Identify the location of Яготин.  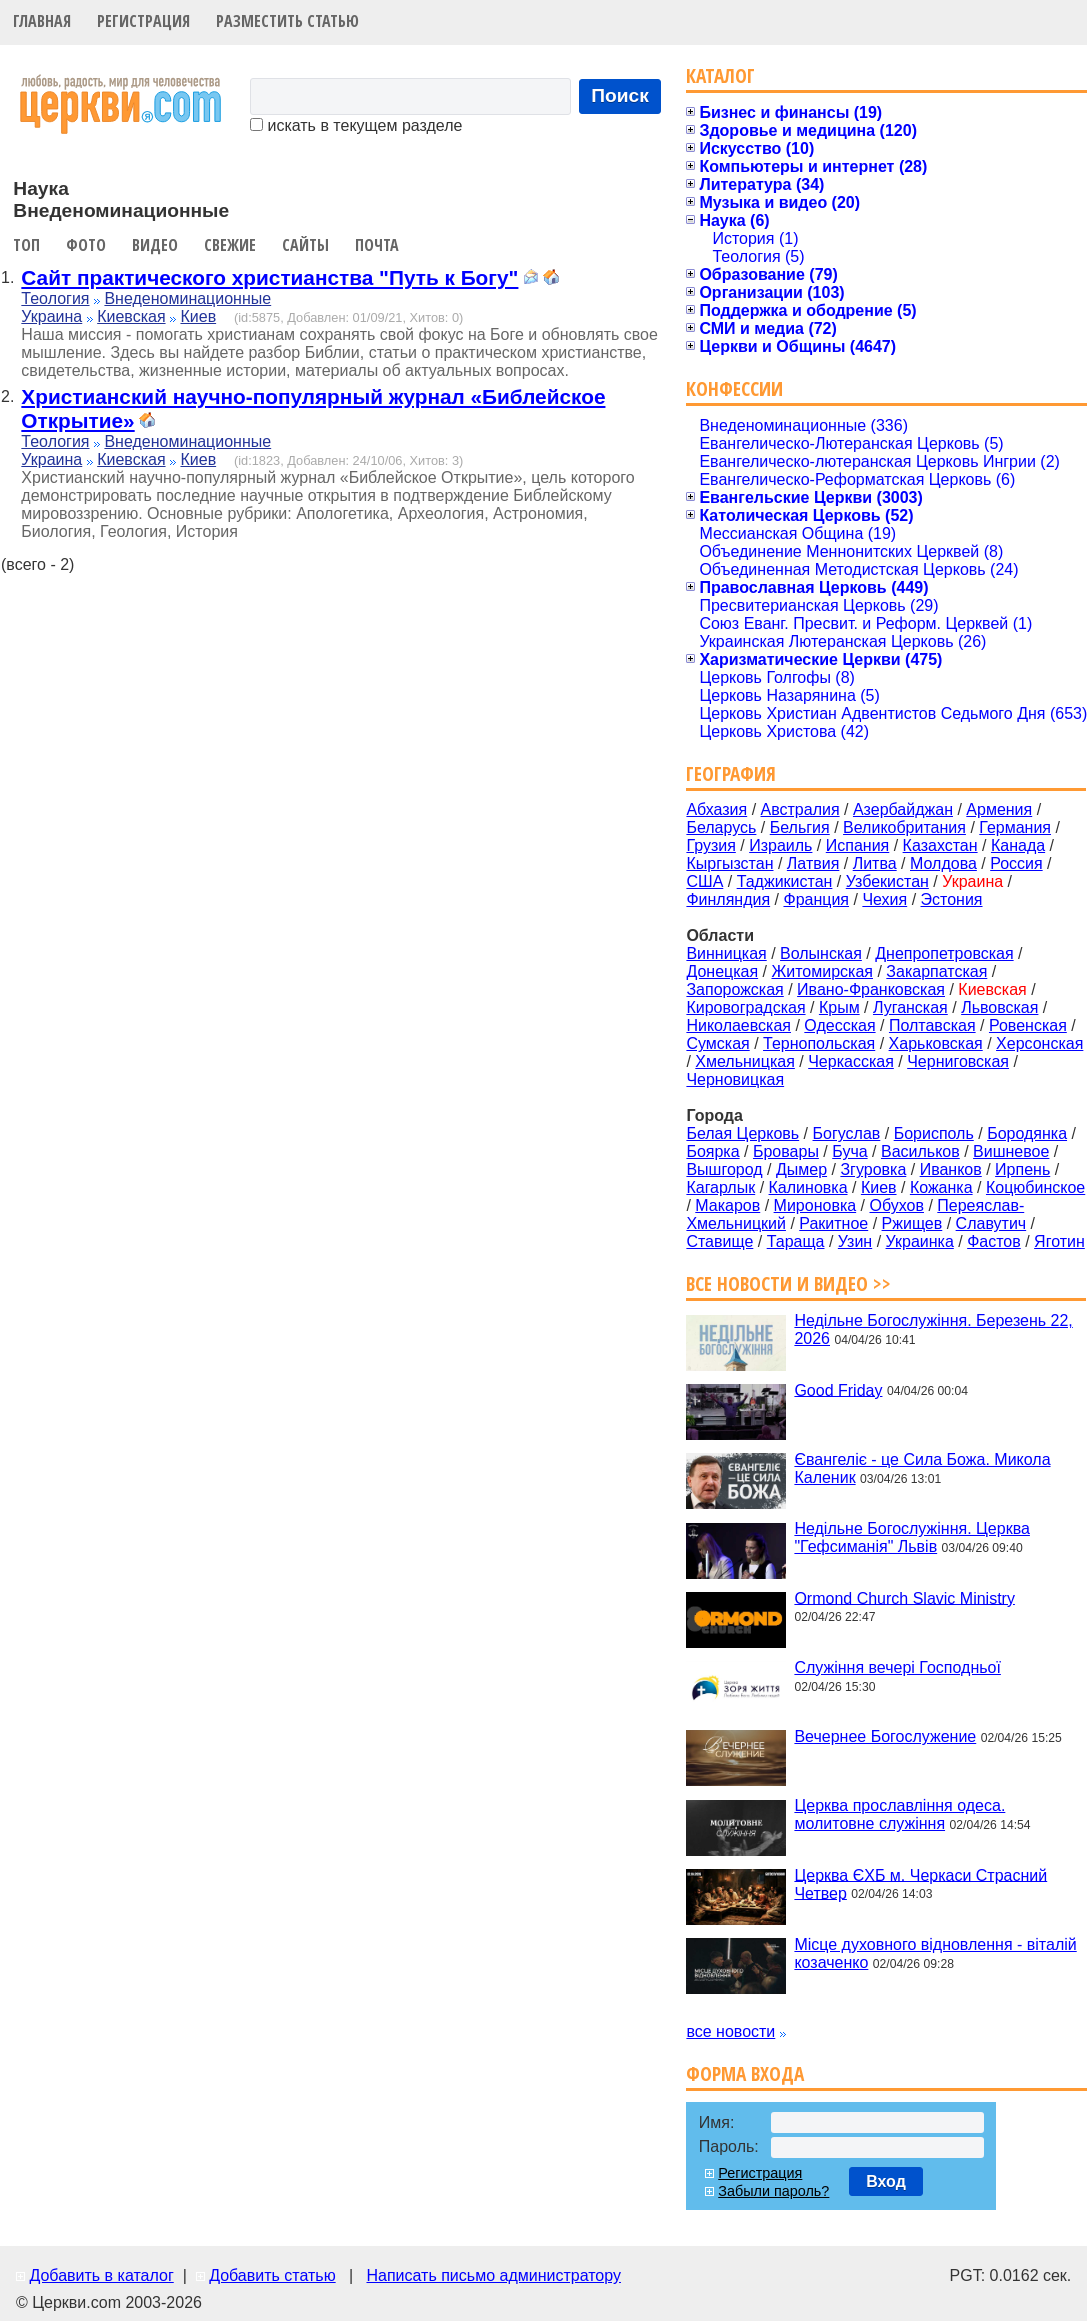
(1059, 1241).